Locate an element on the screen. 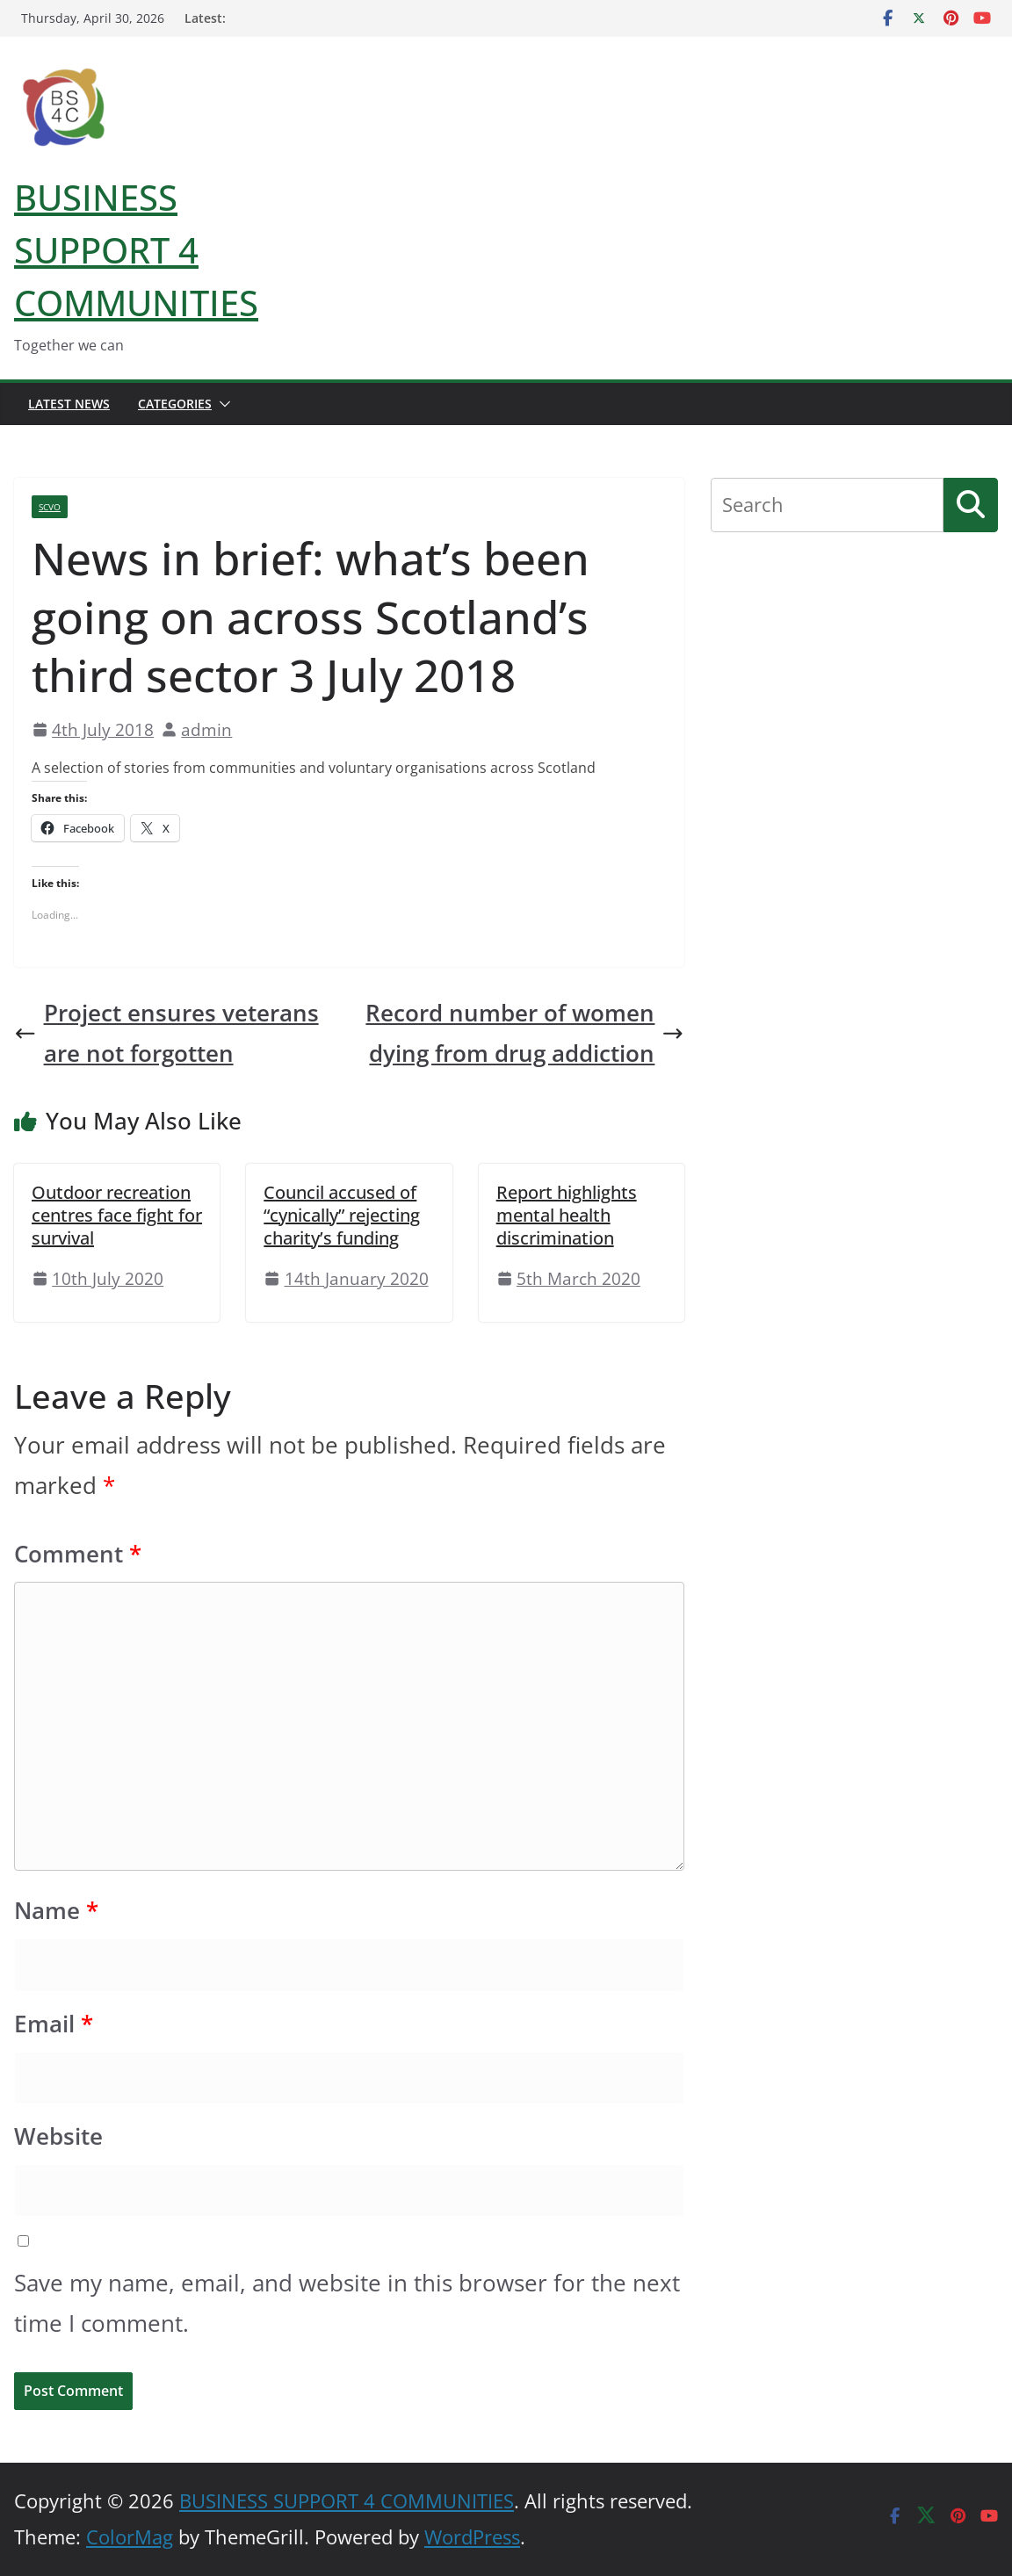  Council accused of “cynically” rejecting charity’s funding is located at coordinates (342, 1215).